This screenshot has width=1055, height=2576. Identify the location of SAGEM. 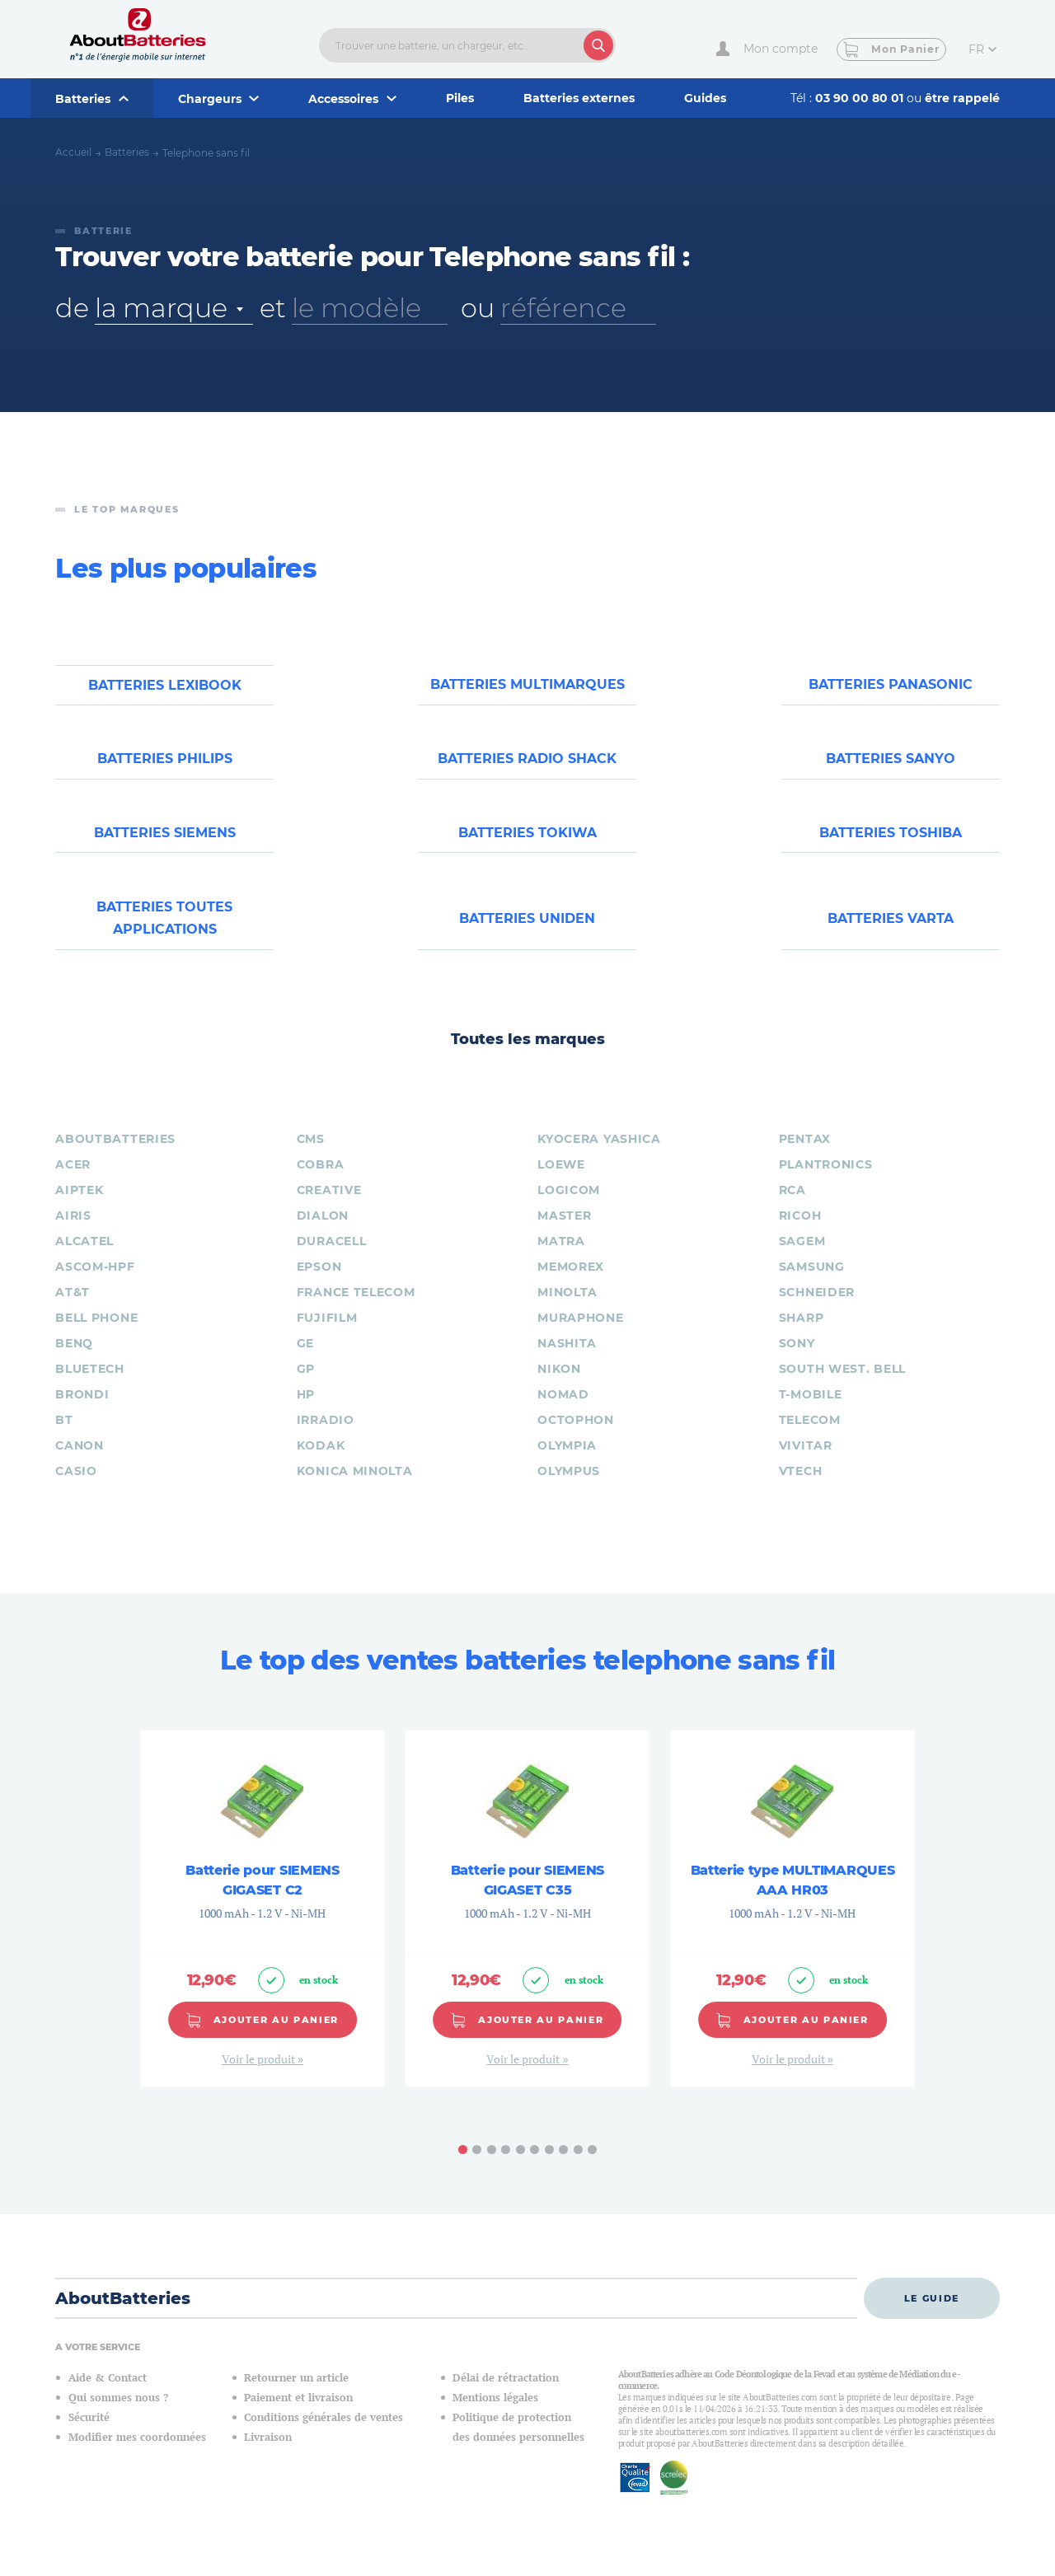
(802, 1259).